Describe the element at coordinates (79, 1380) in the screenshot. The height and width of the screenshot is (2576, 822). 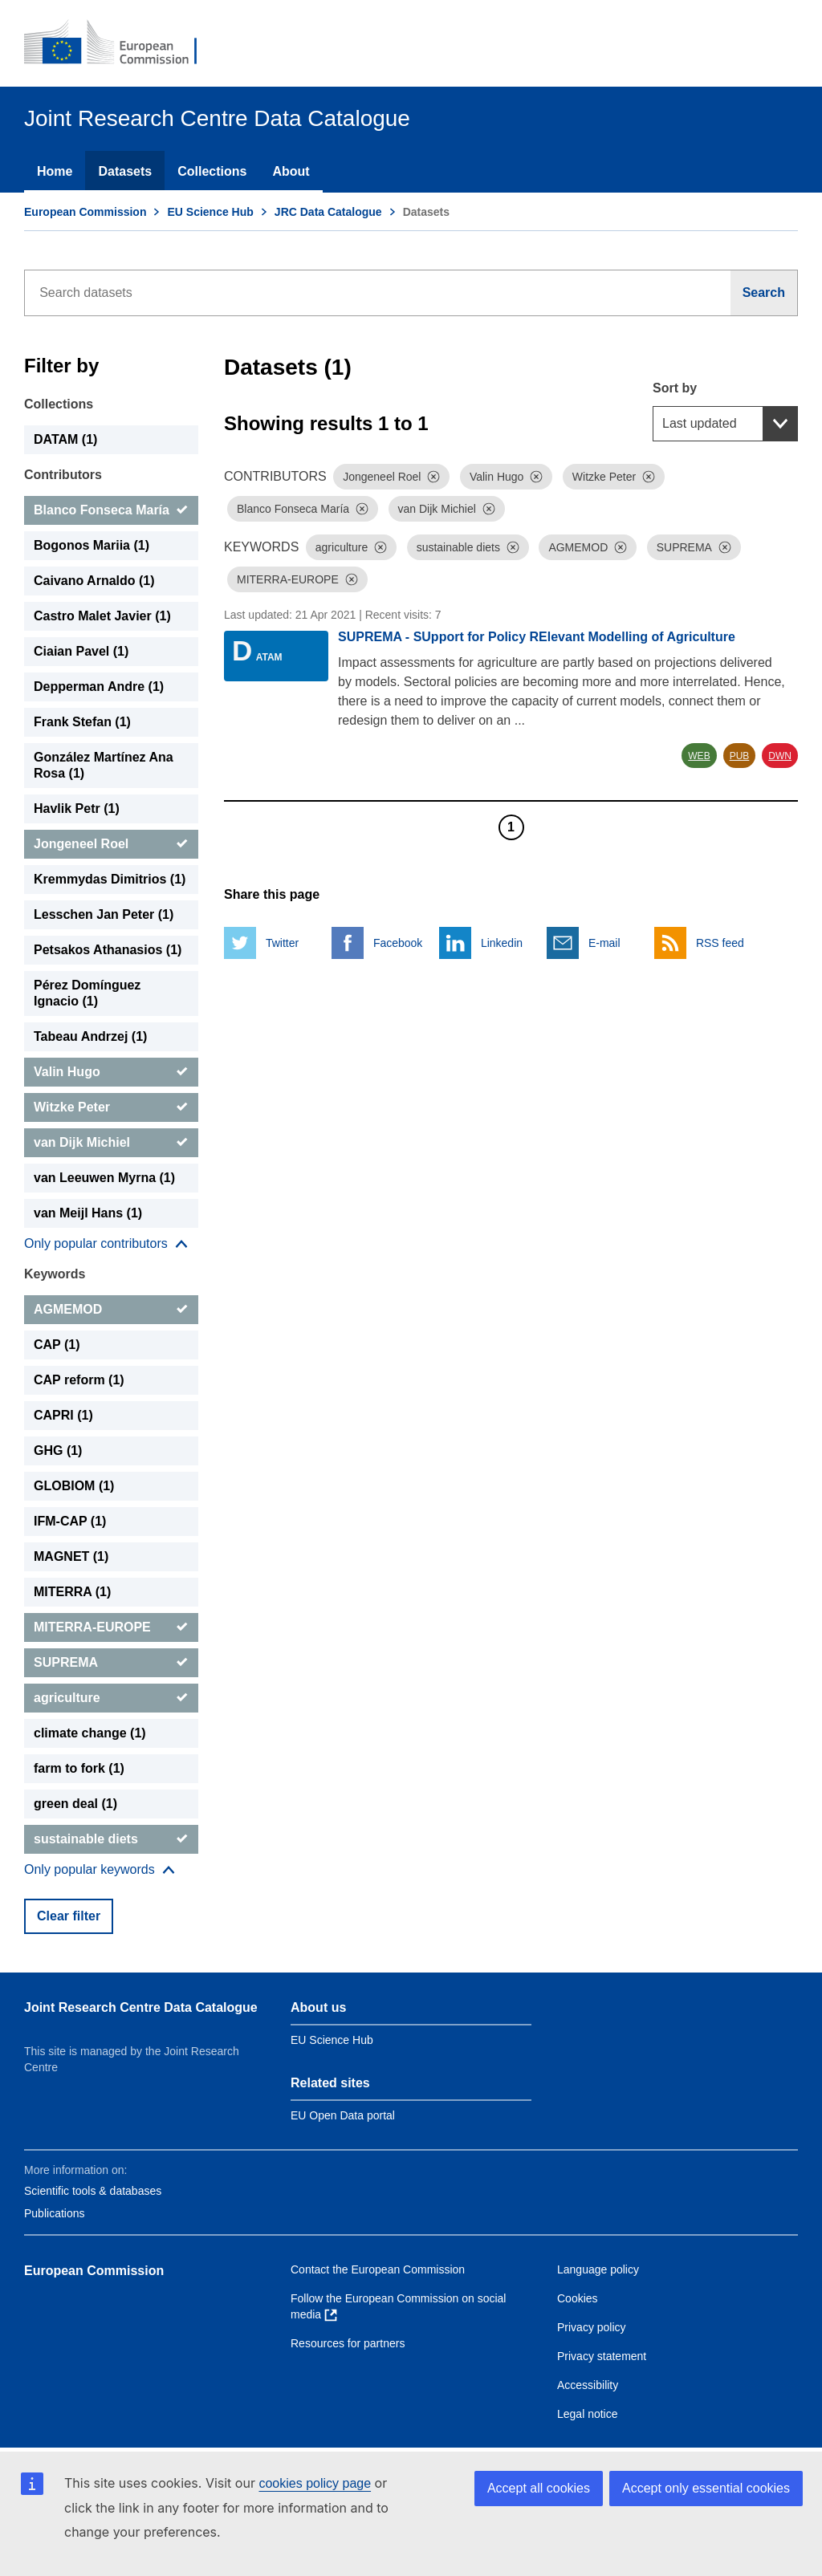
I see `CAP reform (1) [CAP reform]` at that location.